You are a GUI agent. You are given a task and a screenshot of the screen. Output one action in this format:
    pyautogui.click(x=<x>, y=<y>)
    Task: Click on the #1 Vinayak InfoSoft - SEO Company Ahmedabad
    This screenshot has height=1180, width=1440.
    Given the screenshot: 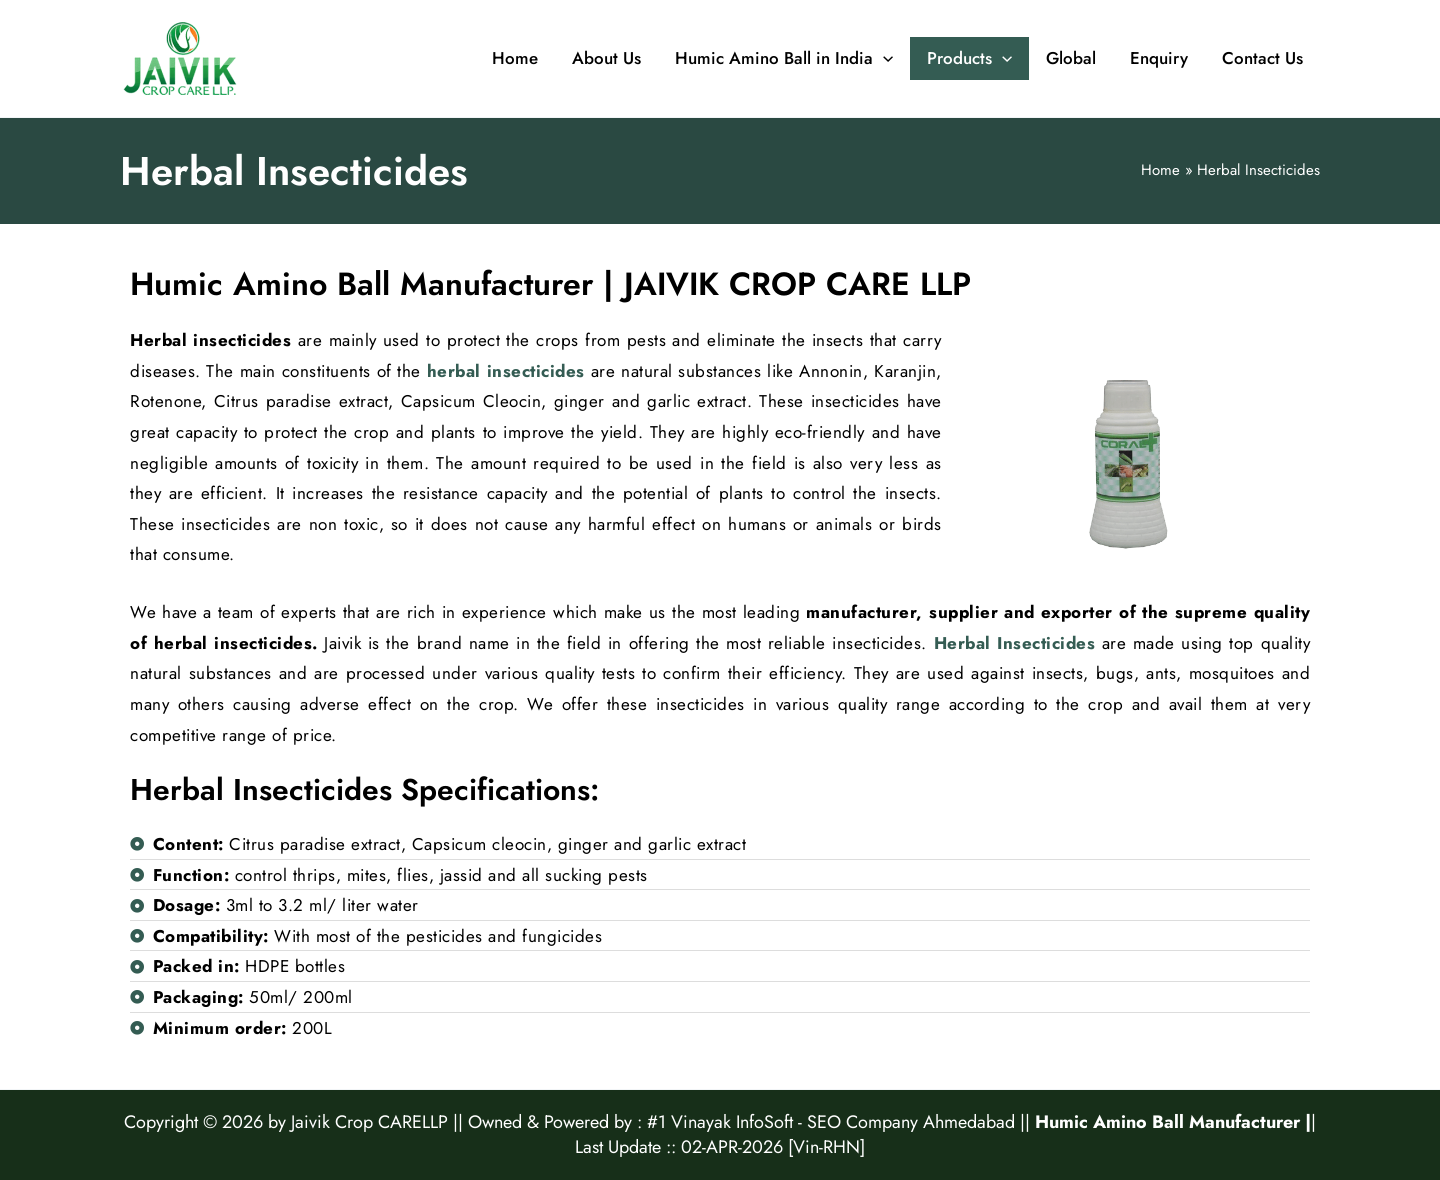 What is the action you would take?
    pyautogui.click(x=831, y=1122)
    